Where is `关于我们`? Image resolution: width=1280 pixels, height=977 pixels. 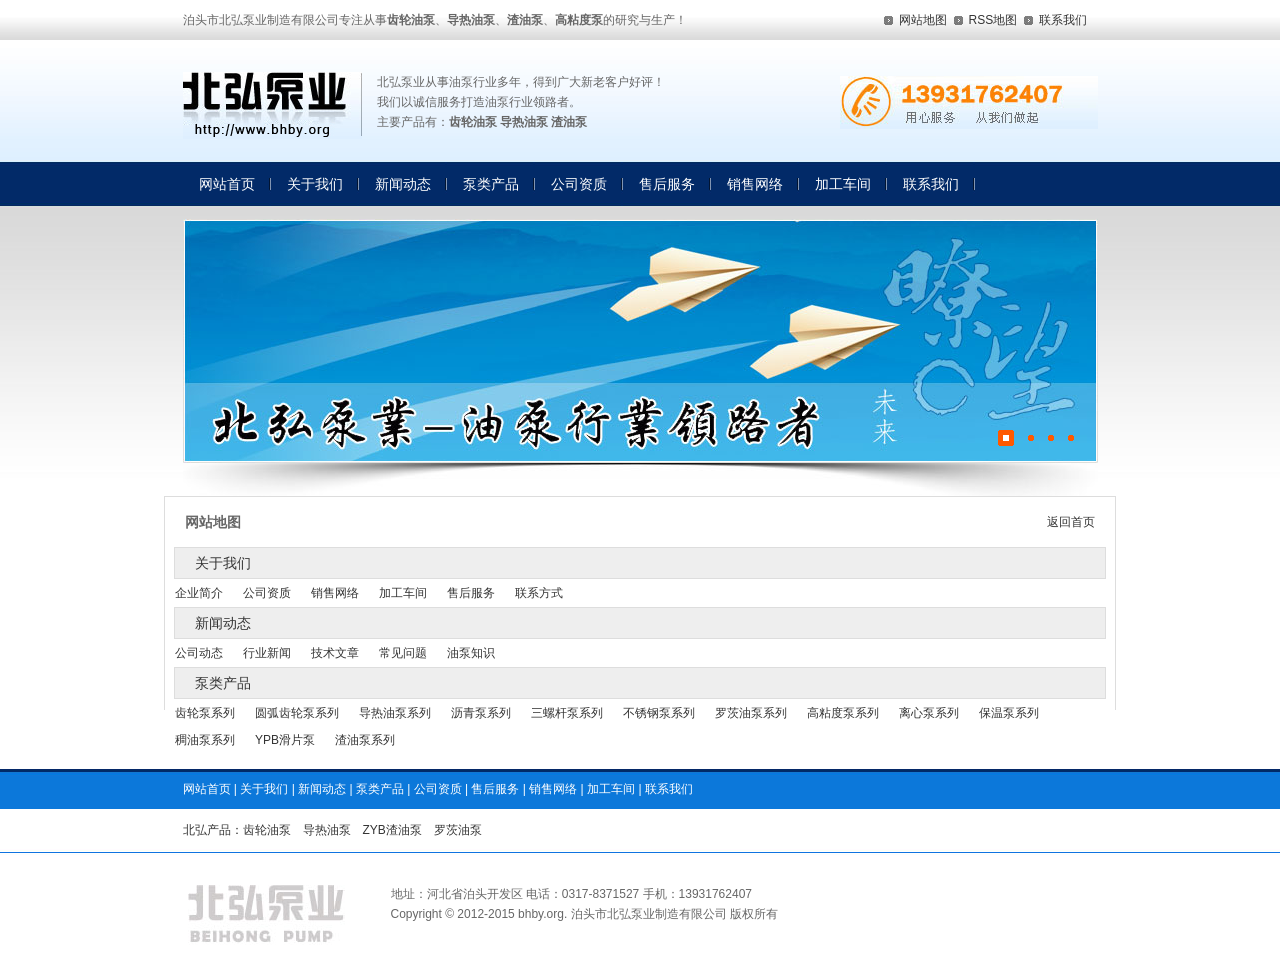
关于我们 is located at coordinates (315, 184).